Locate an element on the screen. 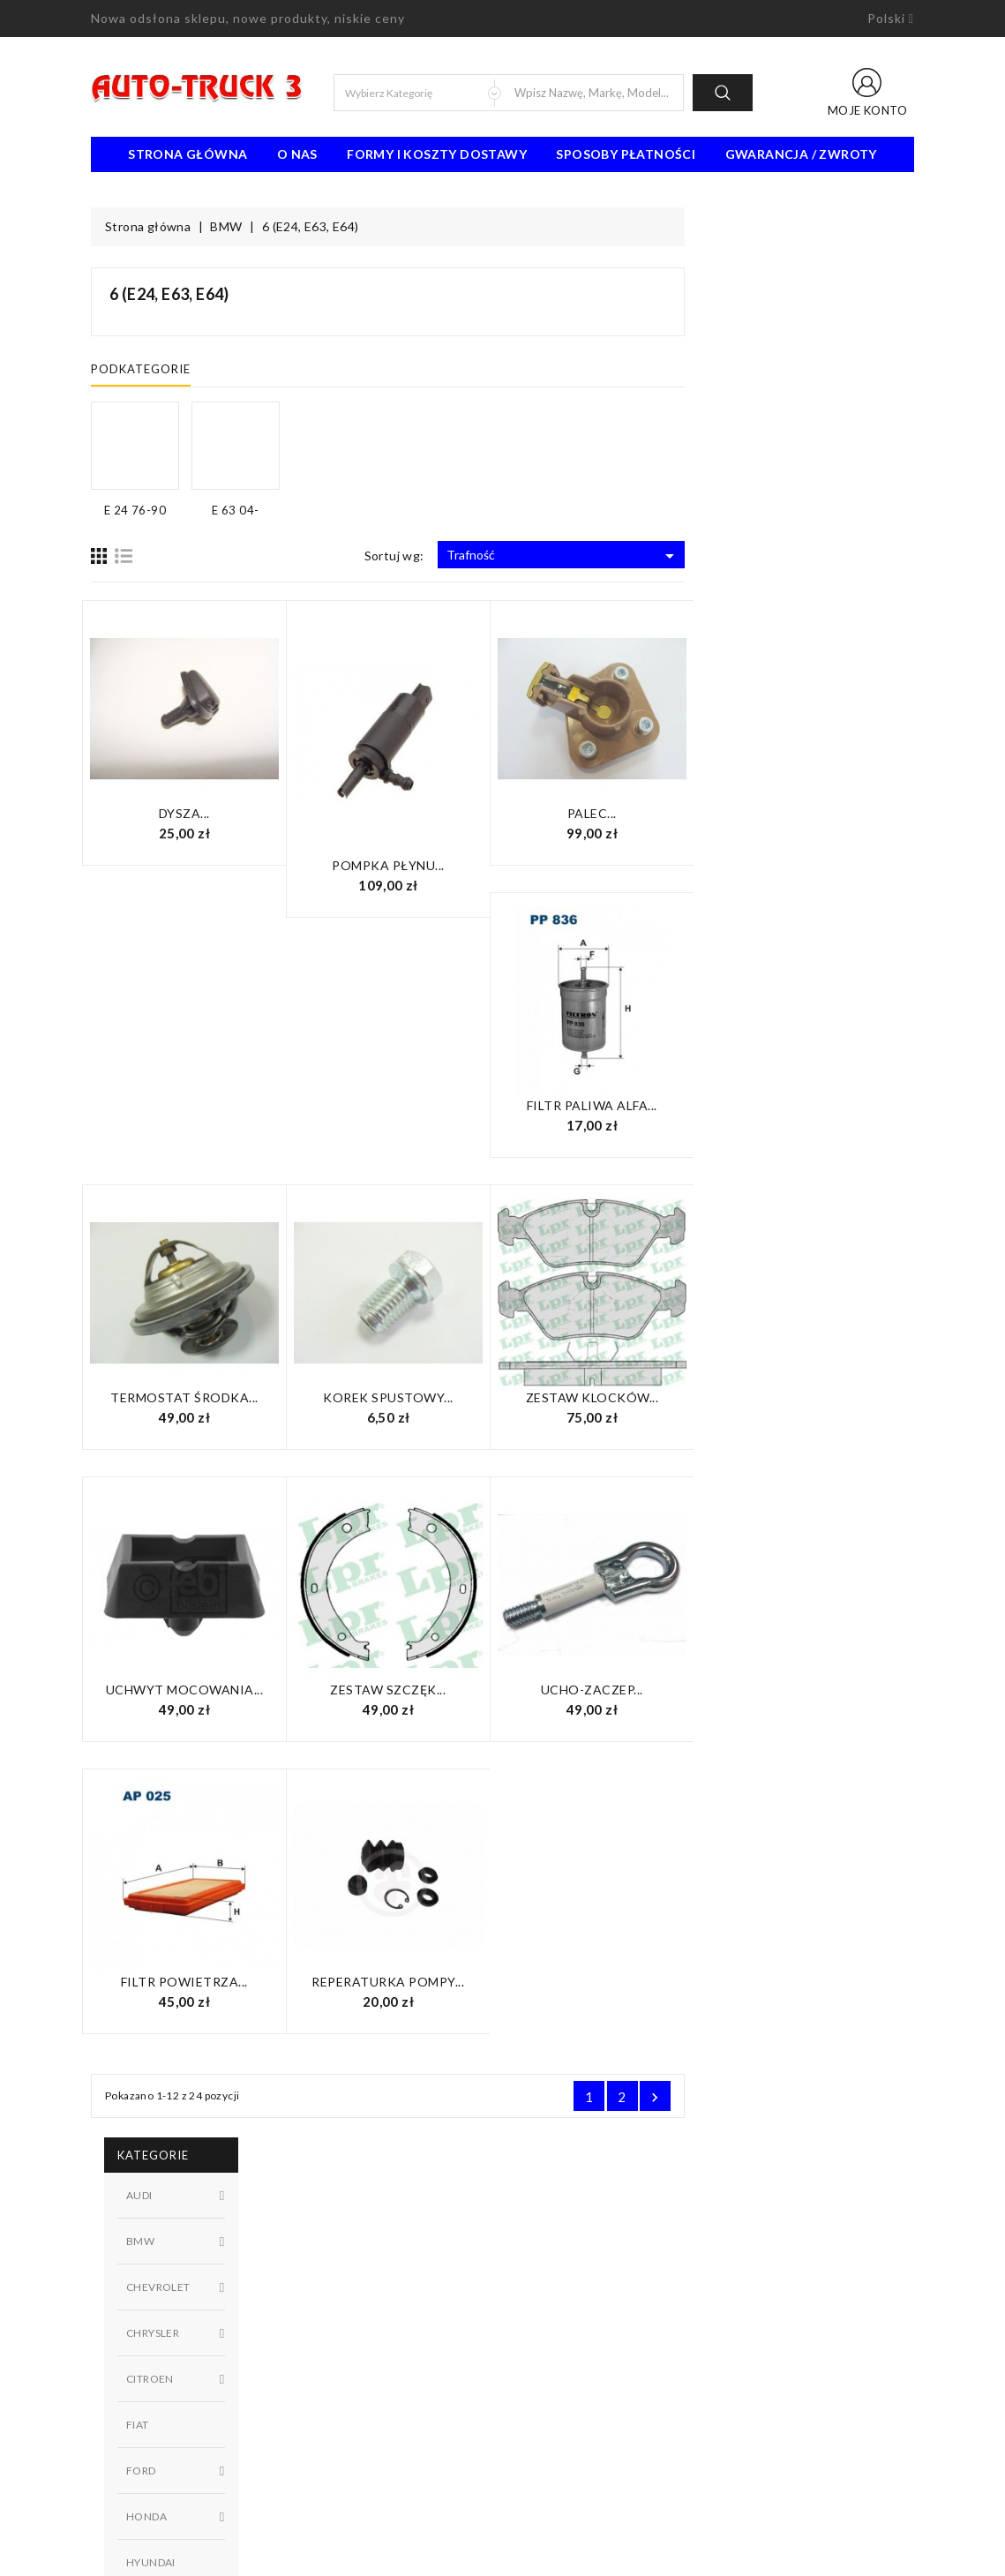 The image size is (1005, 2576). Nowe produkty is located at coordinates (346, 2295).